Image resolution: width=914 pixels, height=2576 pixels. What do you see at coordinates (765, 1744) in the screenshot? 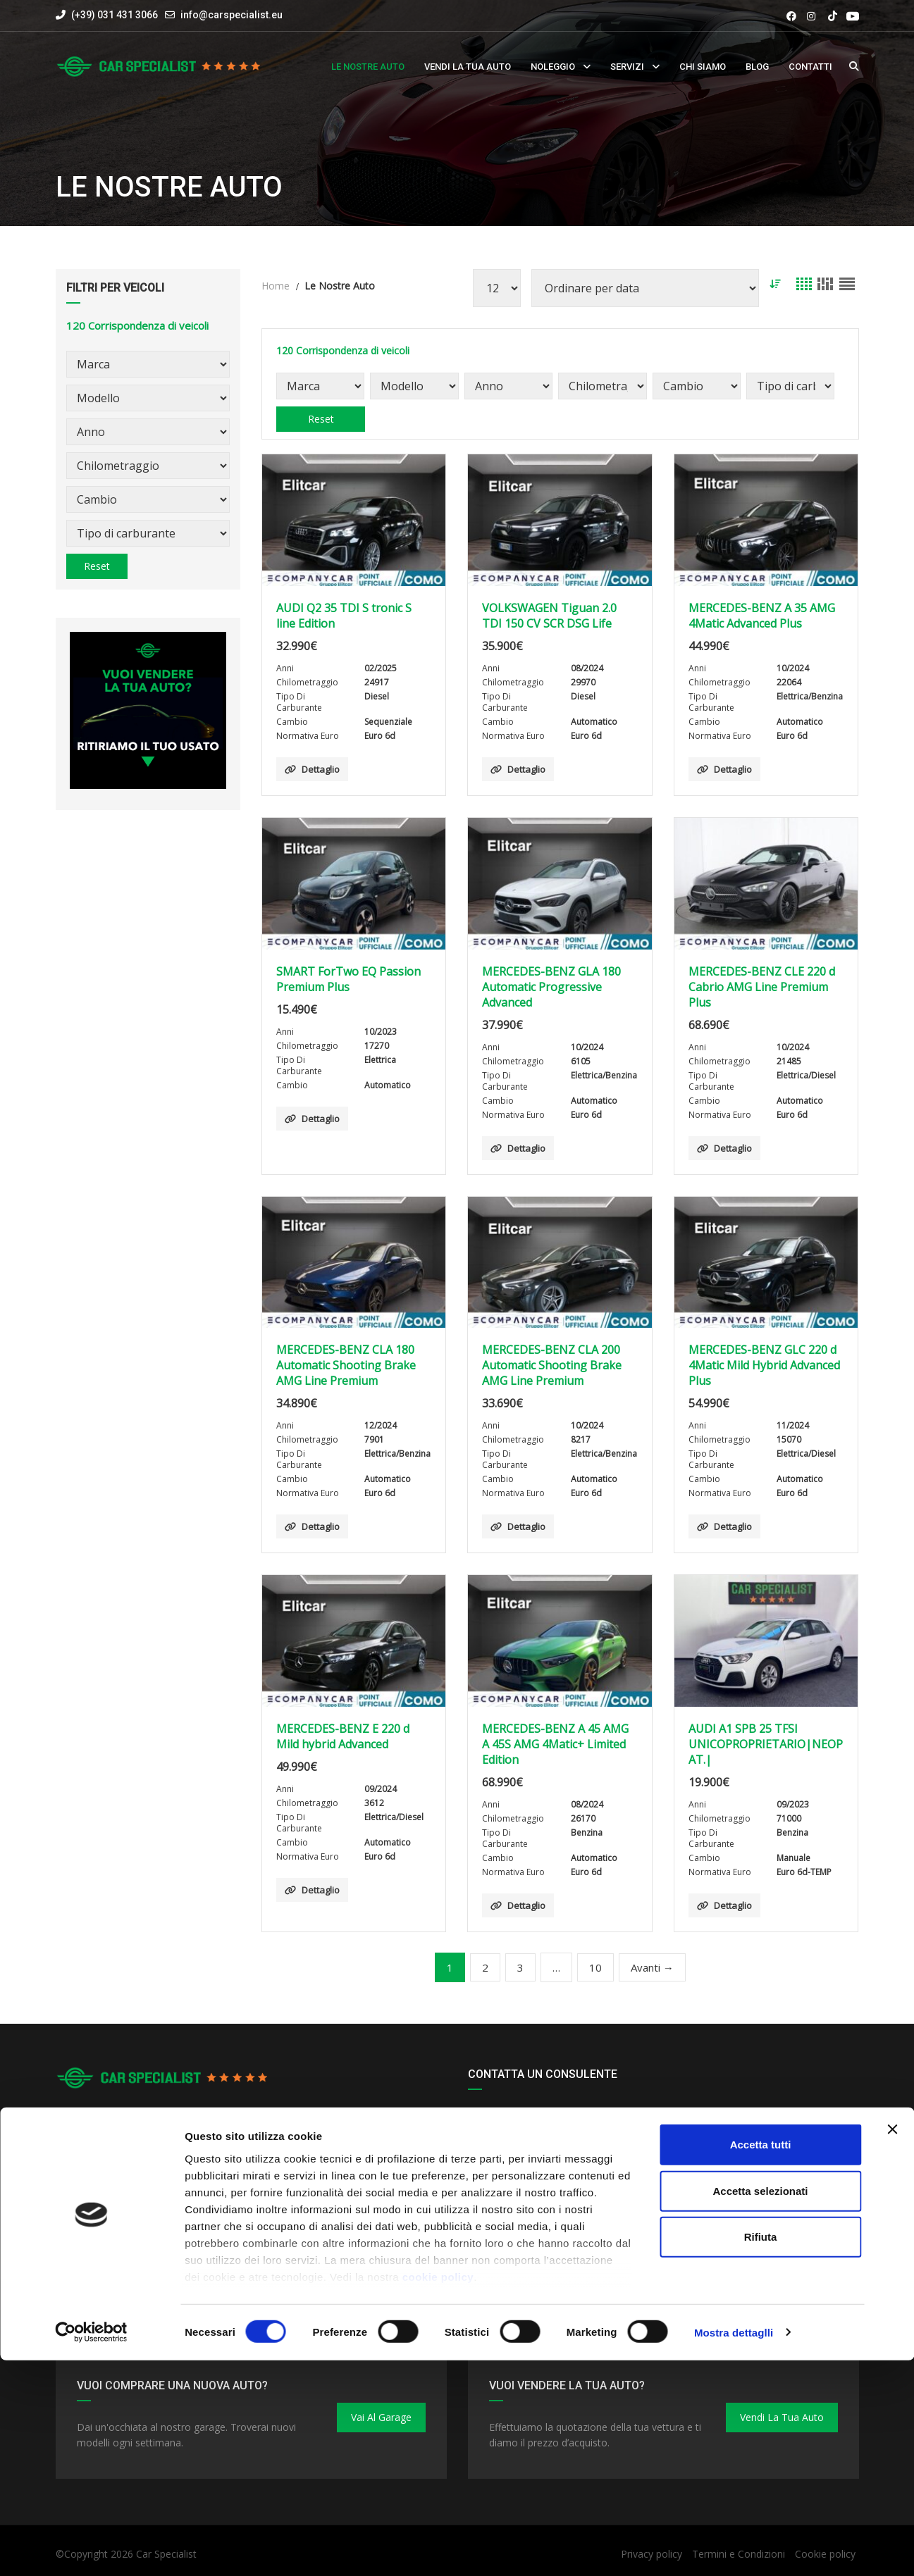
I see `AUDI A1 SPB 25 TFSI UNICOPROPRIETARIO|NEOPAT.|` at bounding box center [765, 1744].